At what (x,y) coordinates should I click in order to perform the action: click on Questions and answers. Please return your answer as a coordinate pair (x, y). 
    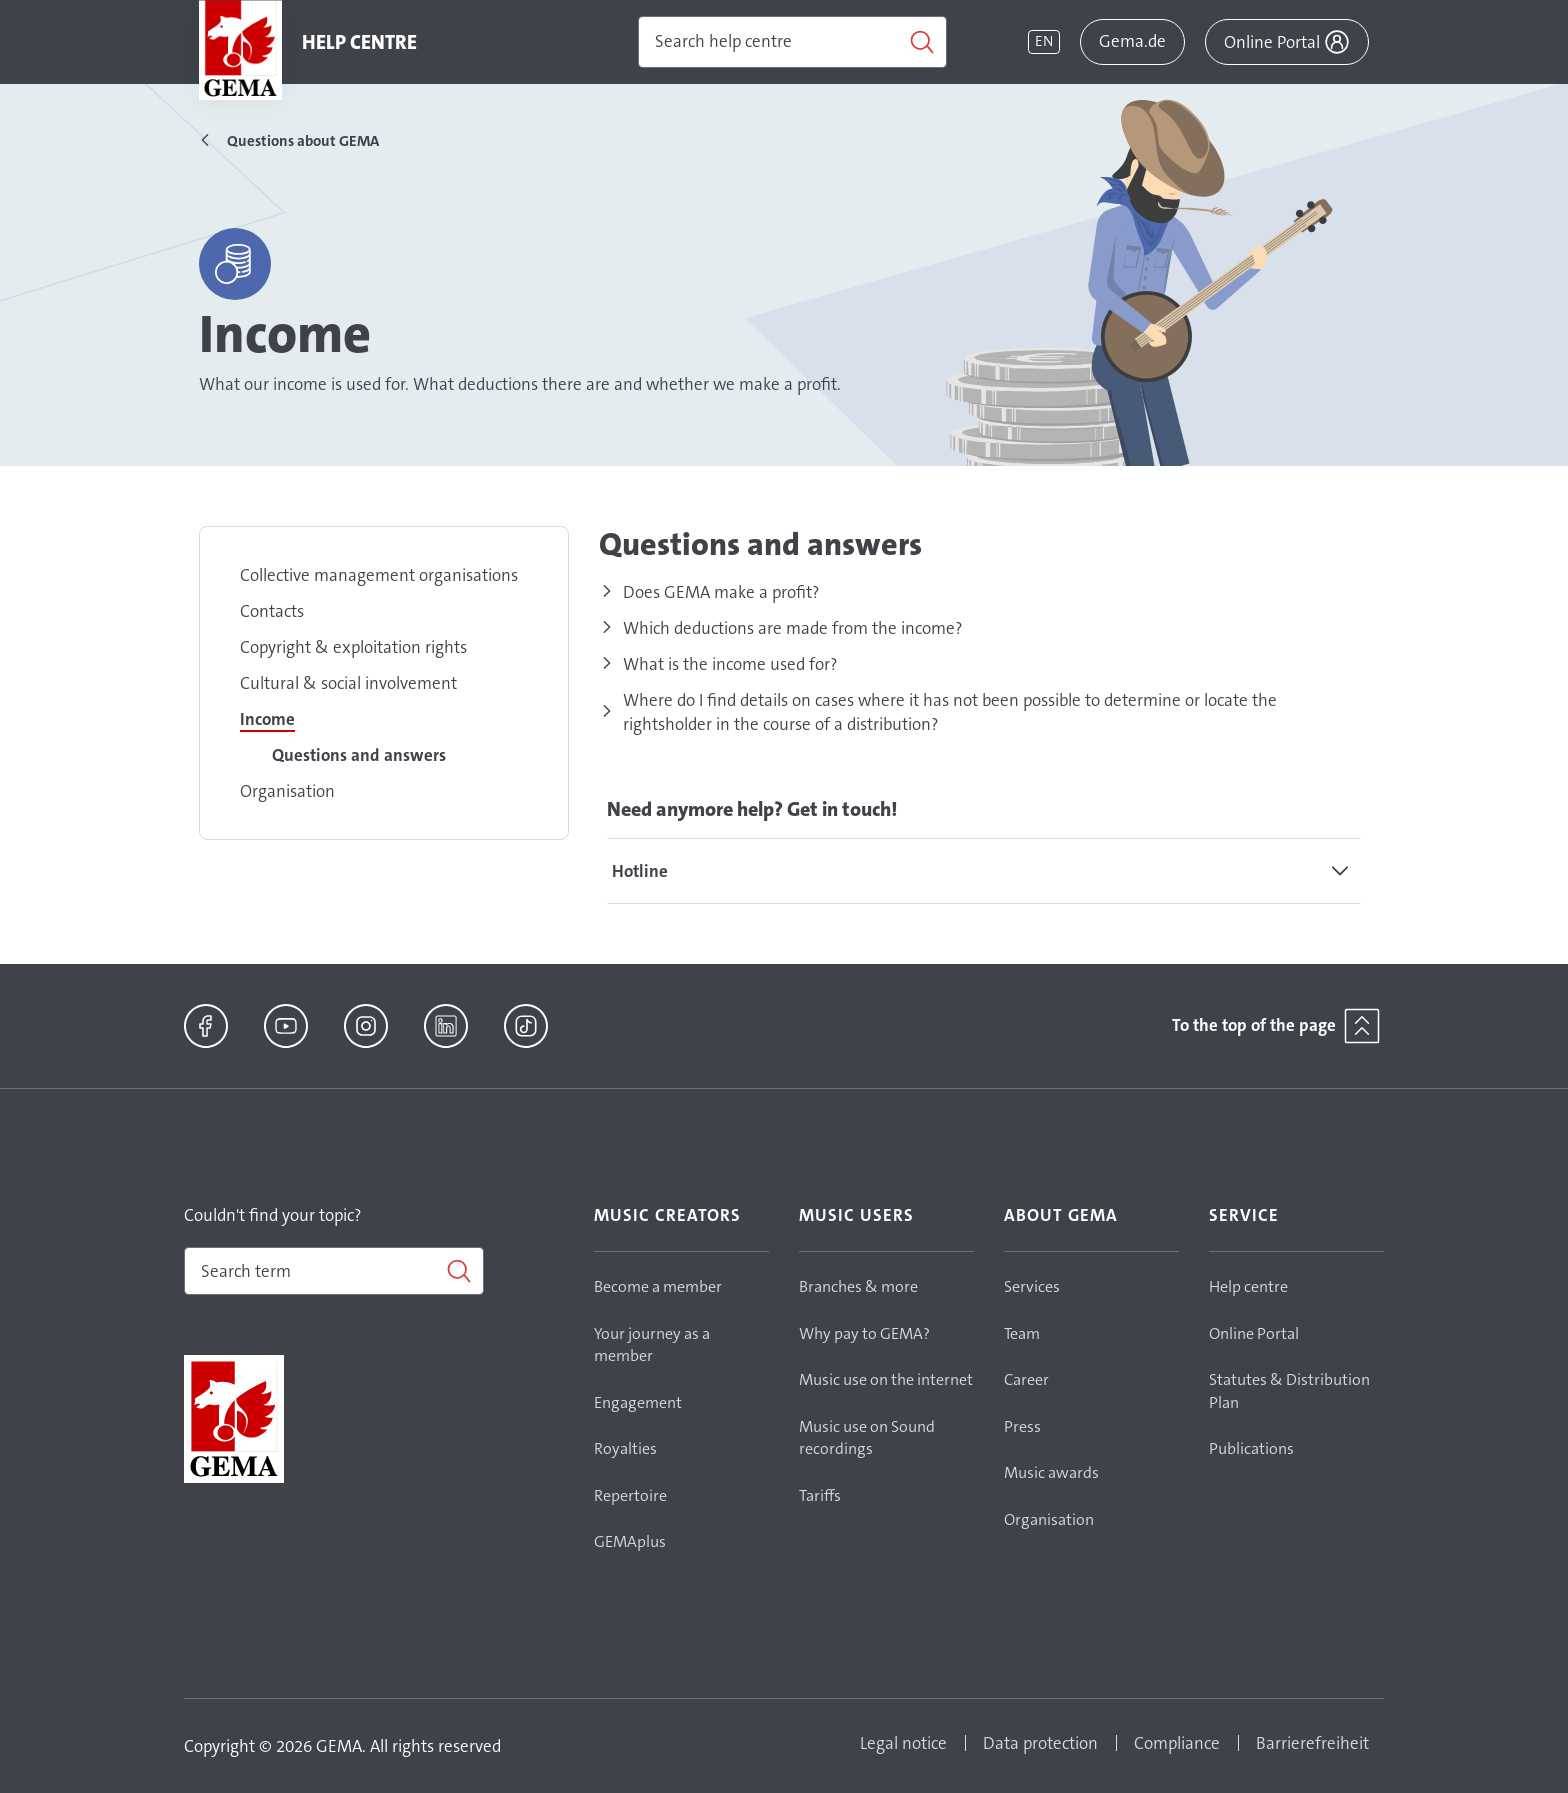
    Looking at the image, I should click on (359, 755).